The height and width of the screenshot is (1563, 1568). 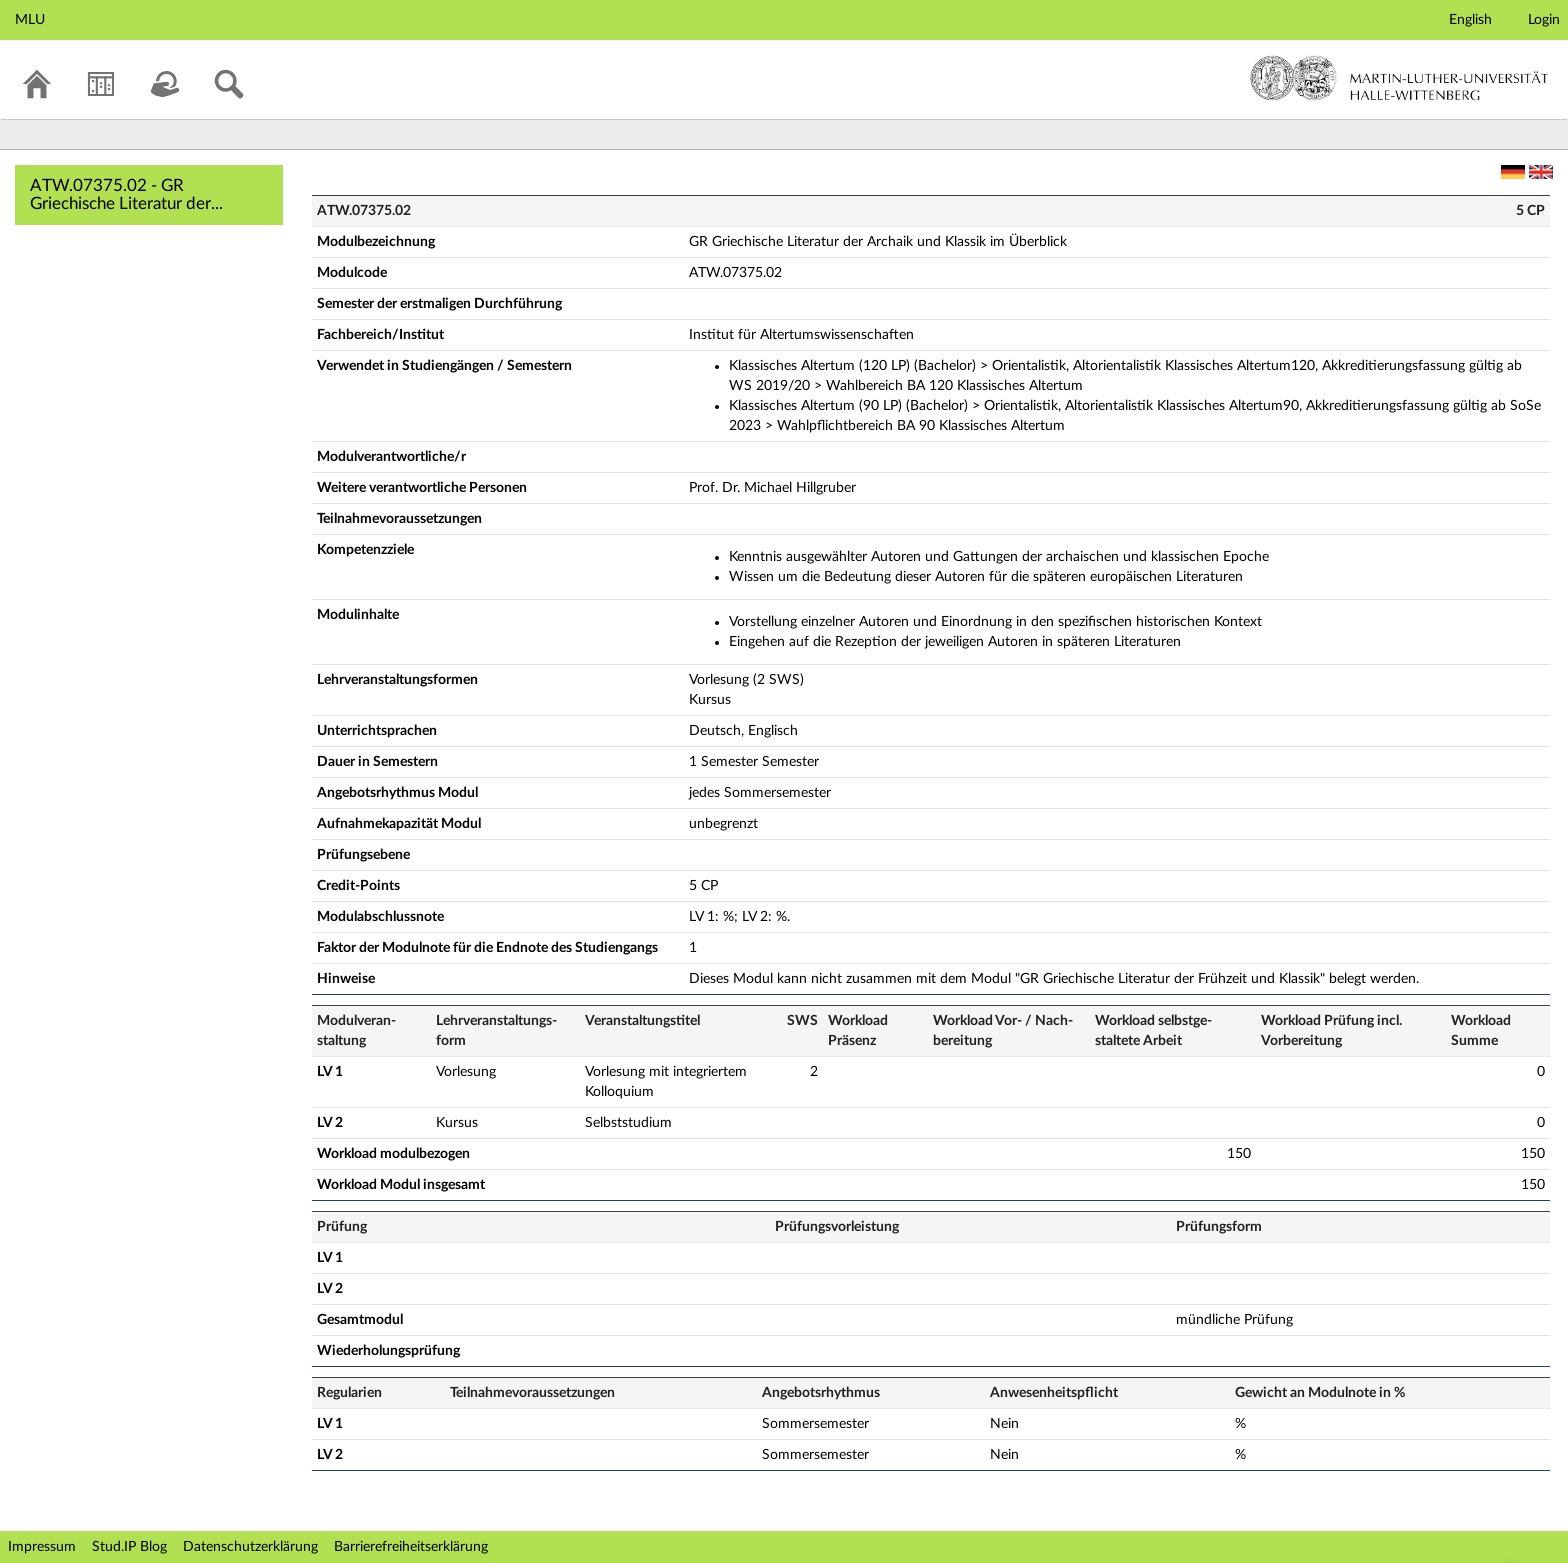 What do you see at coordinates (1399, 78) in the screenshot?
I see `Martin-Luther-Universität Halle-Wittenberg` at bounding box center [1399, 78].